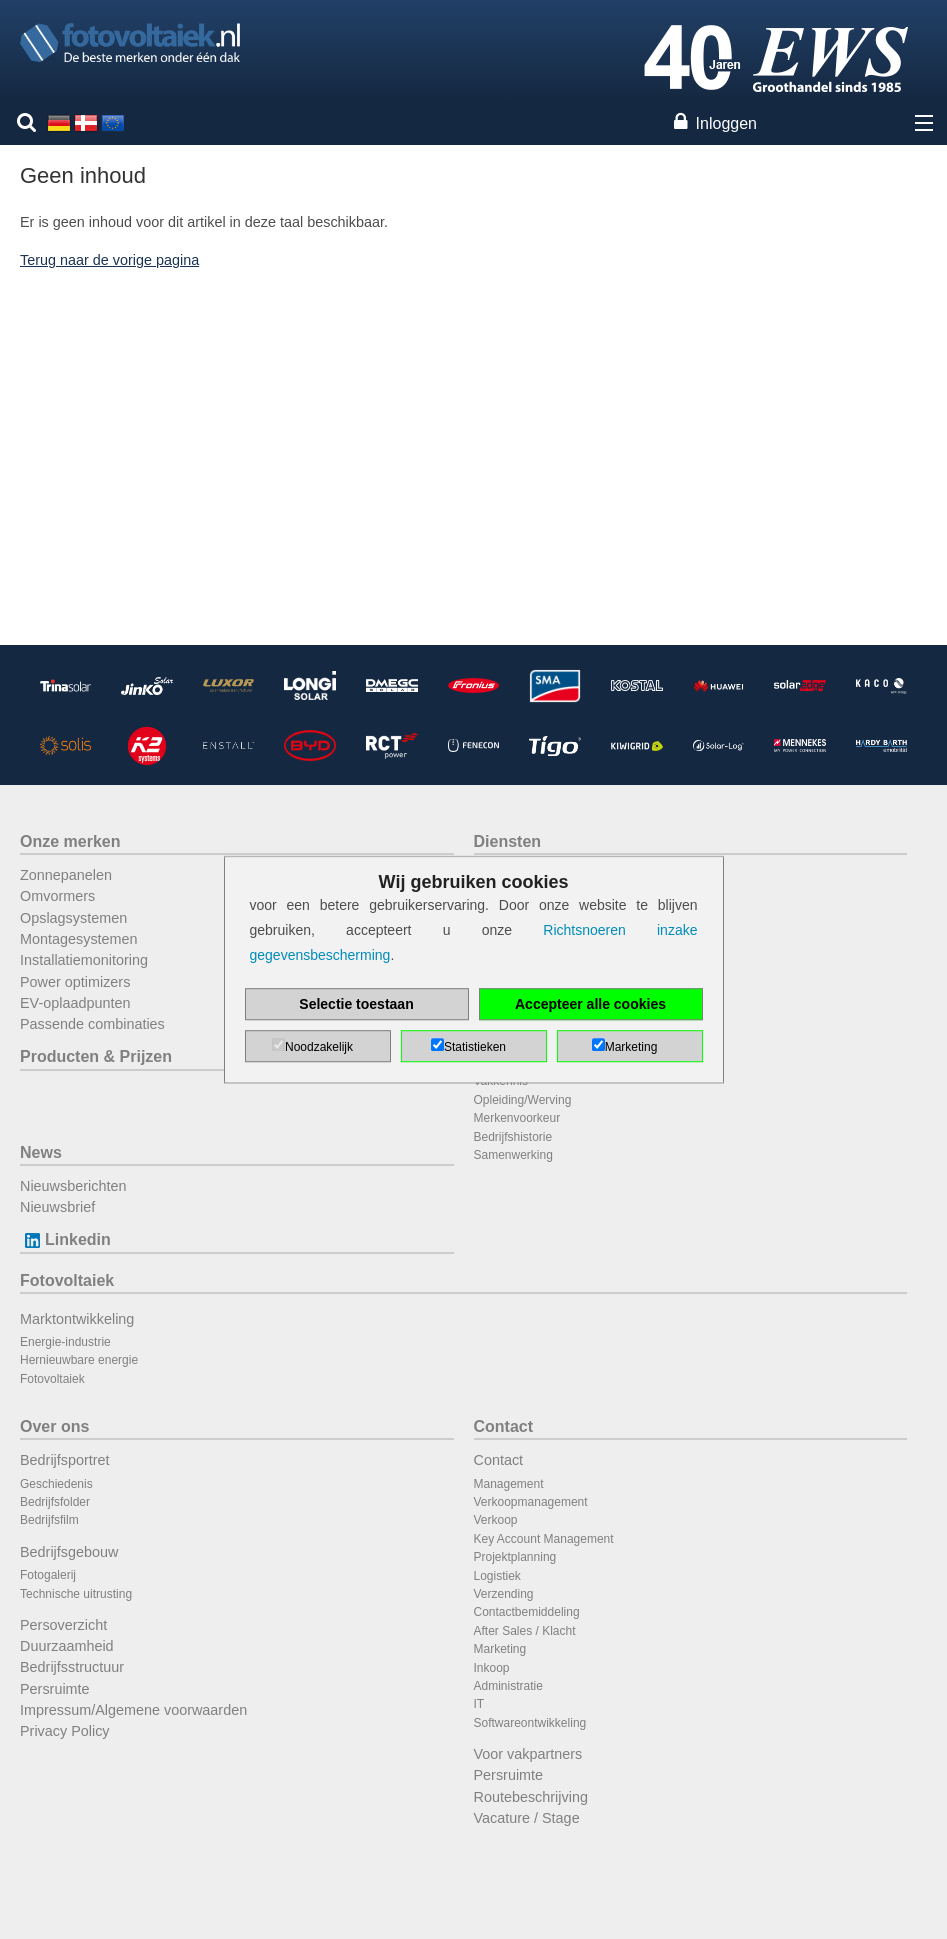 This screenshot has width=947, height=1939. Describe the element at coordinates (530, 1723) in the screenshot. I see `Softwareontwikkeling` at that location.